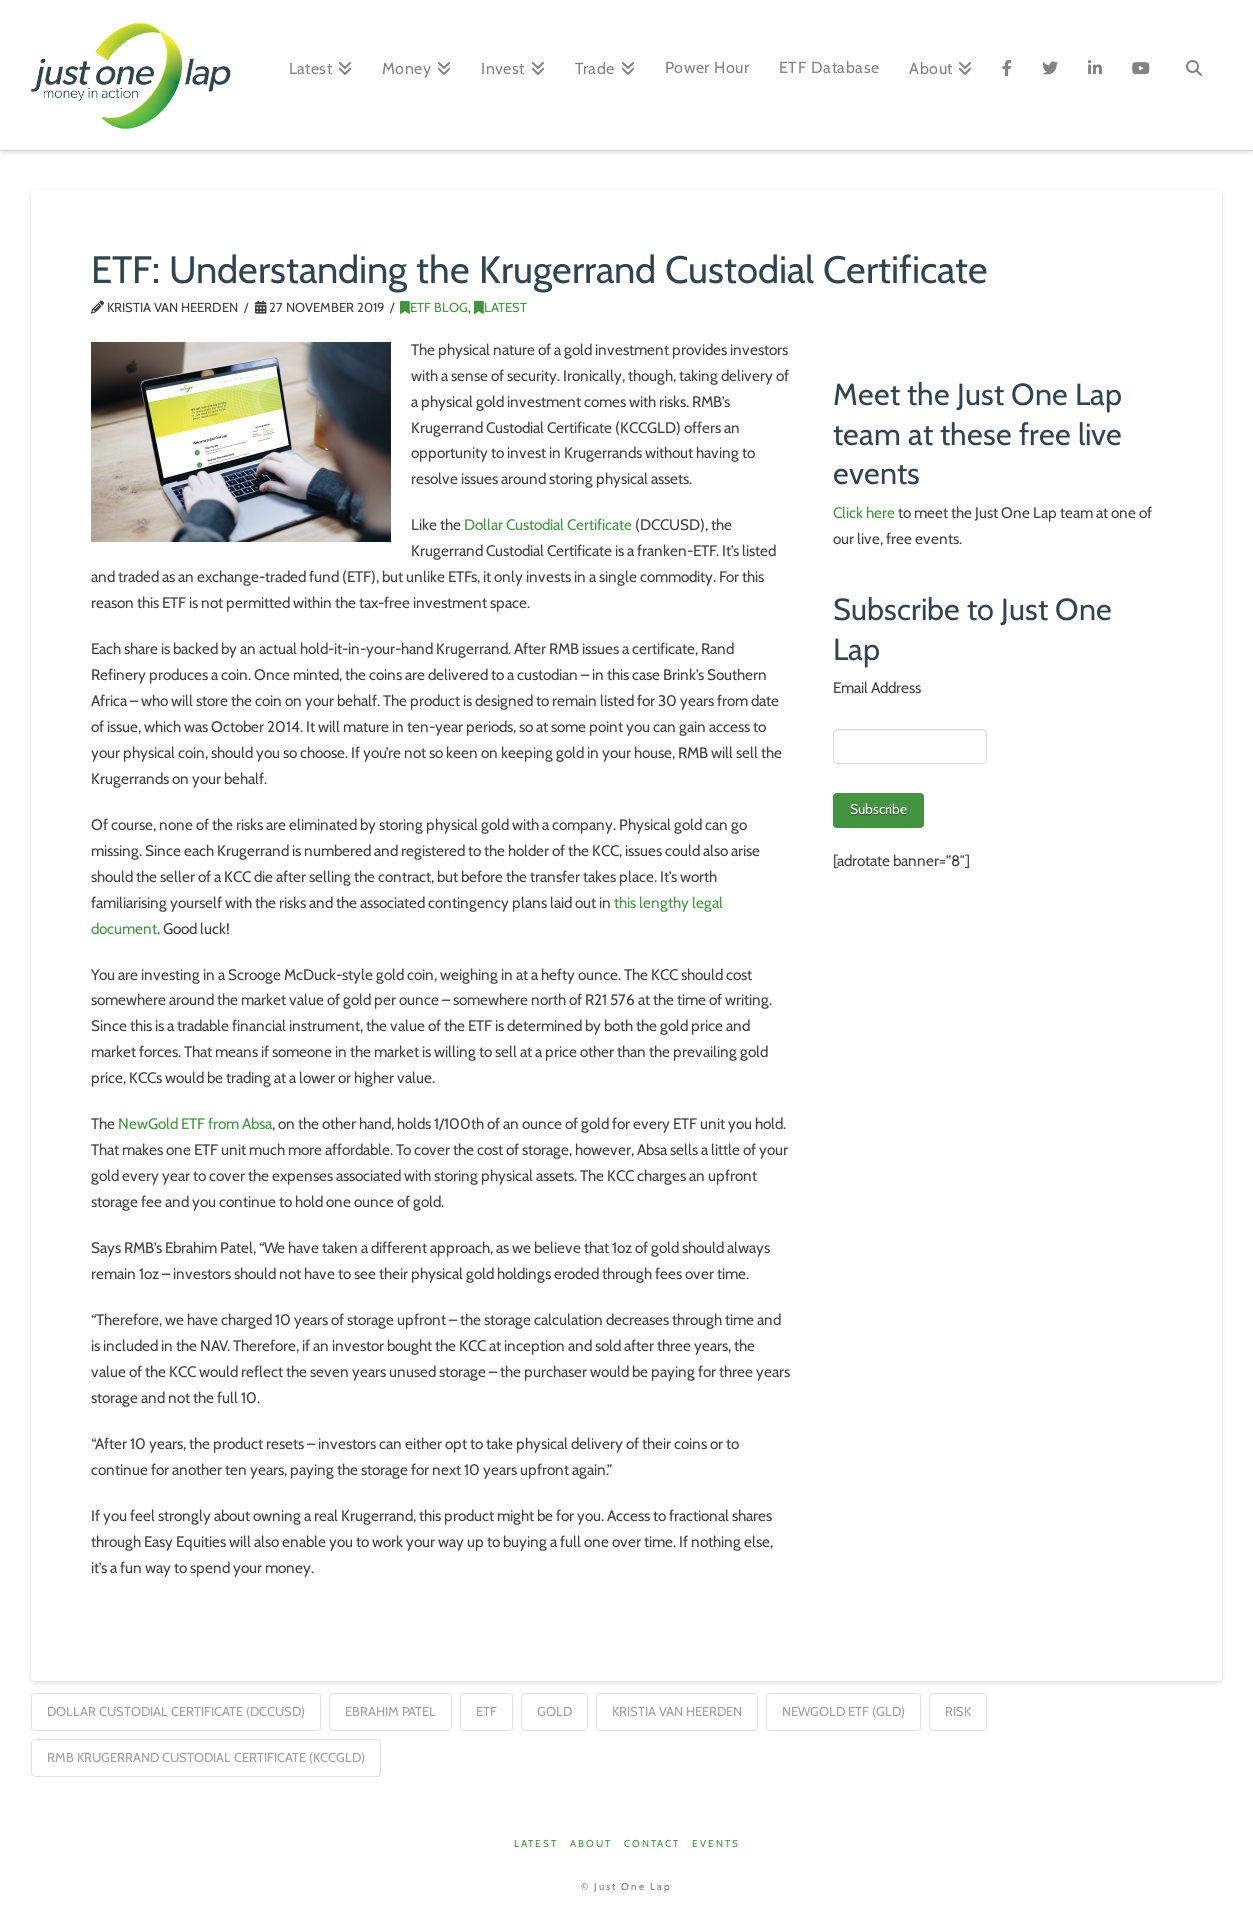  I want to click on Contact, so click(652, 1843).